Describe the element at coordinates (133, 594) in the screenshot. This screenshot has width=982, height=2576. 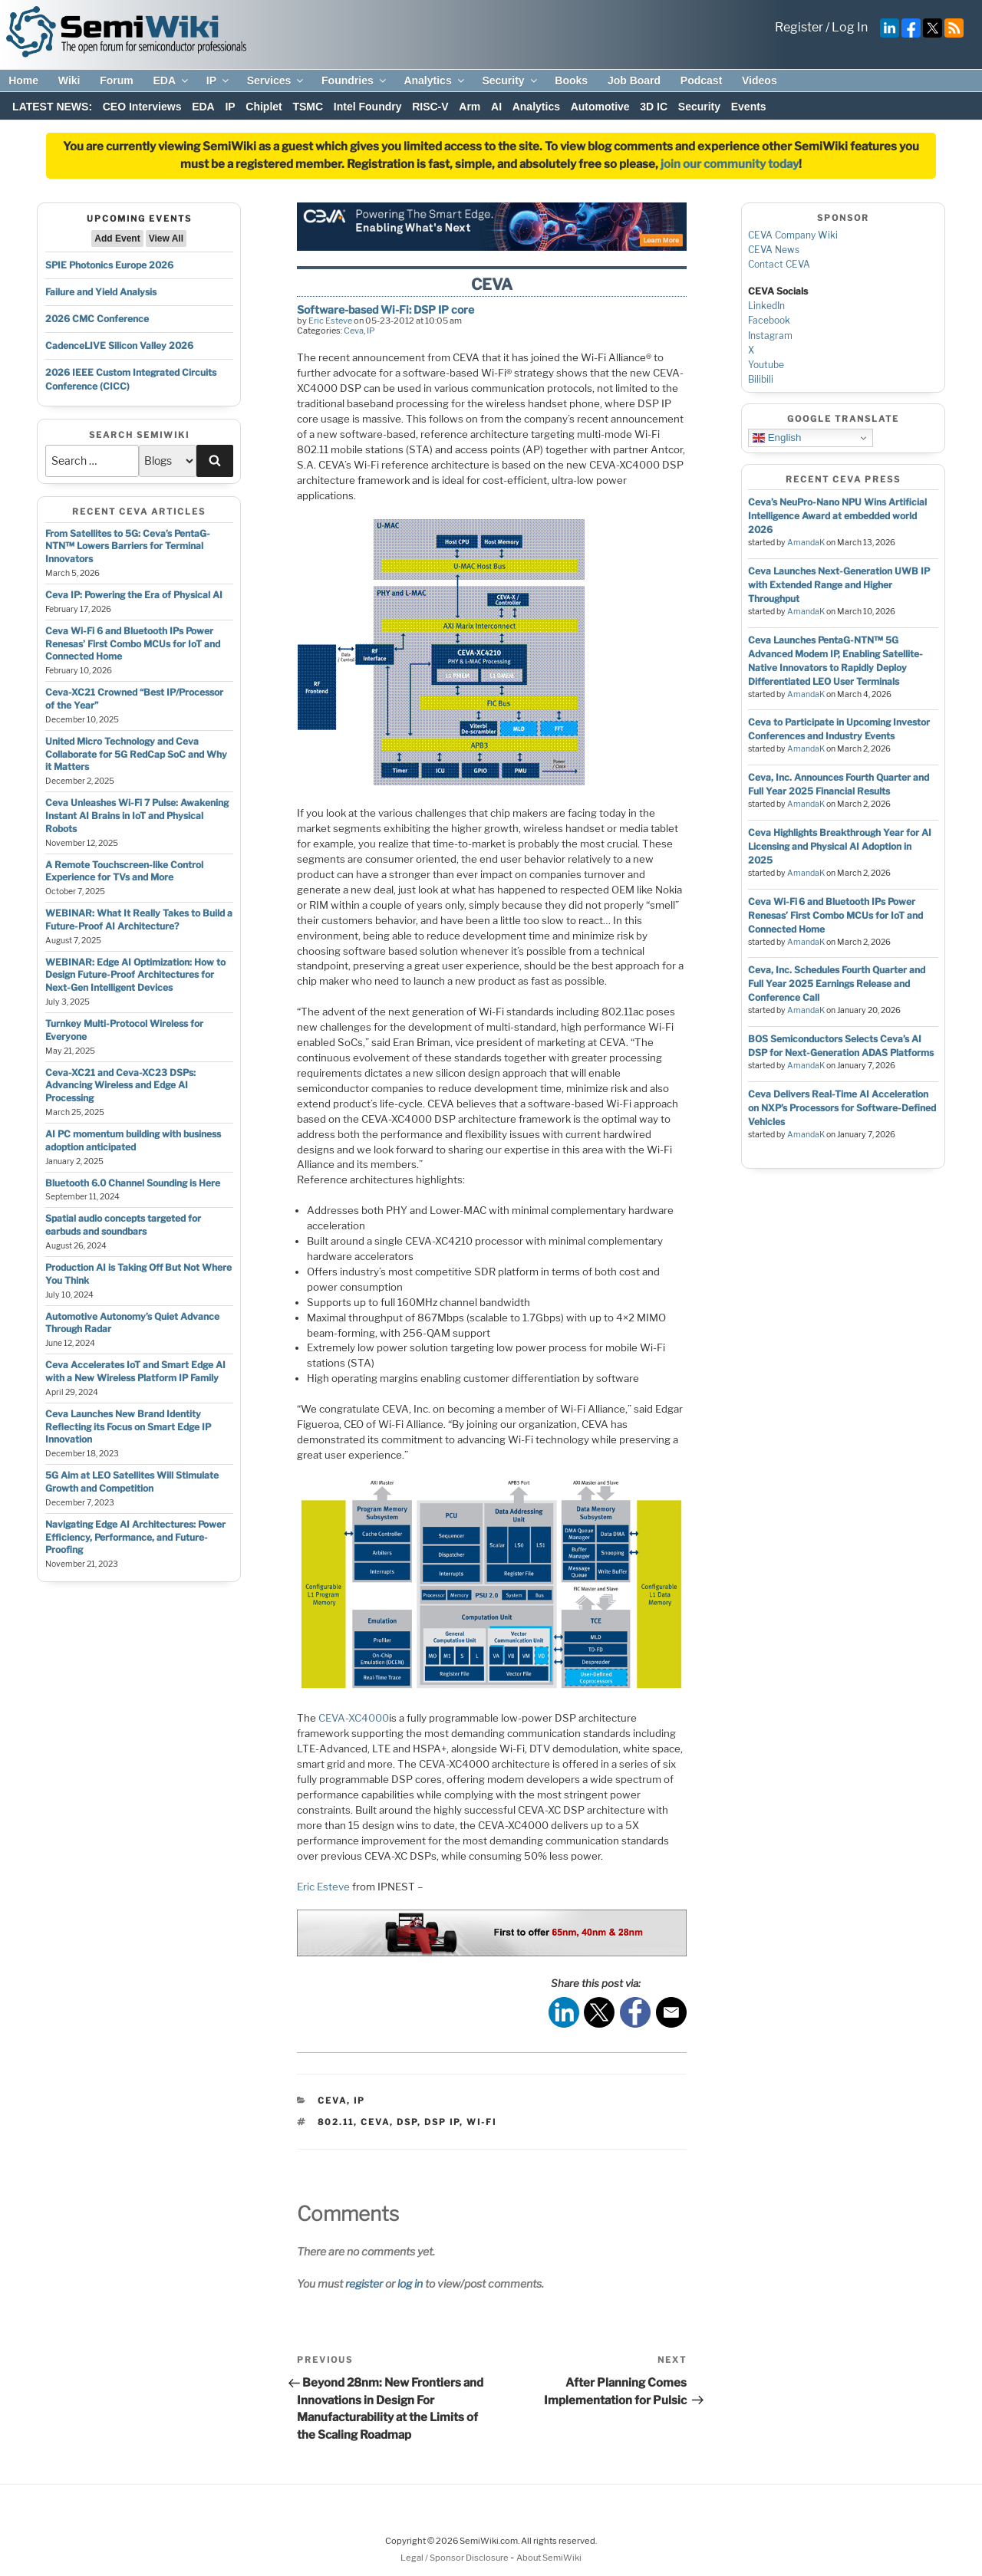
I see `Ceva IP: Powering the Era of Physical AI` at that location.